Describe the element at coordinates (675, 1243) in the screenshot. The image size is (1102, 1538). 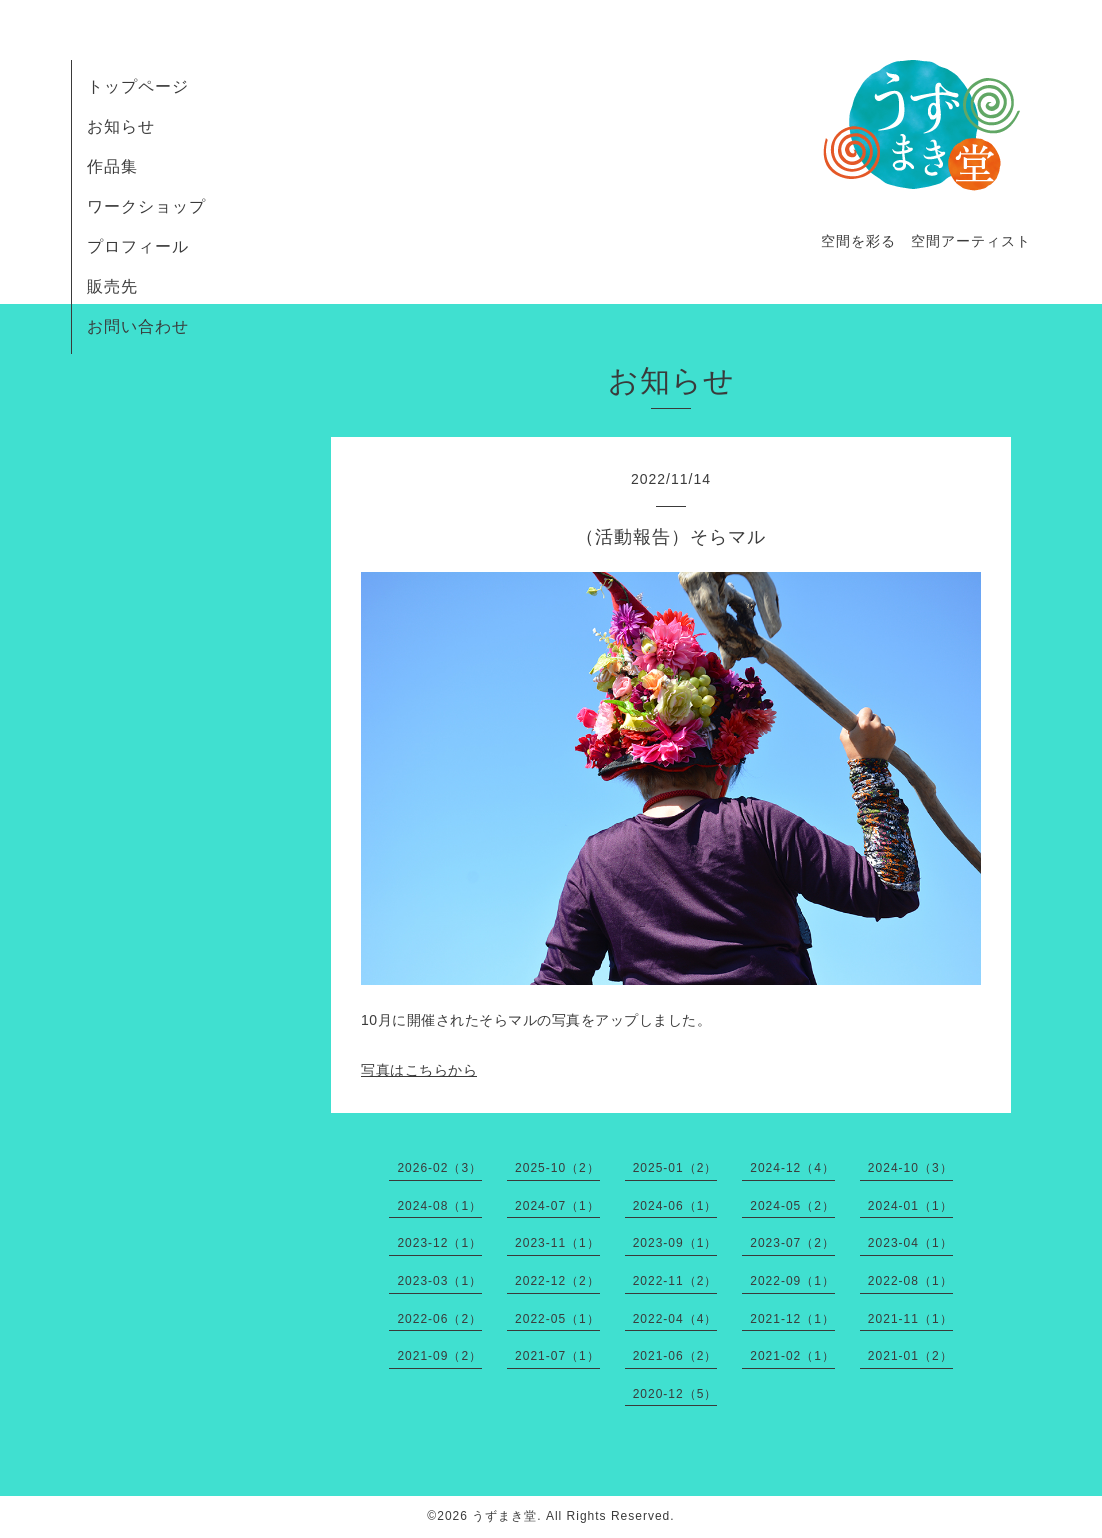
I see `2023-09（1）` at that location.